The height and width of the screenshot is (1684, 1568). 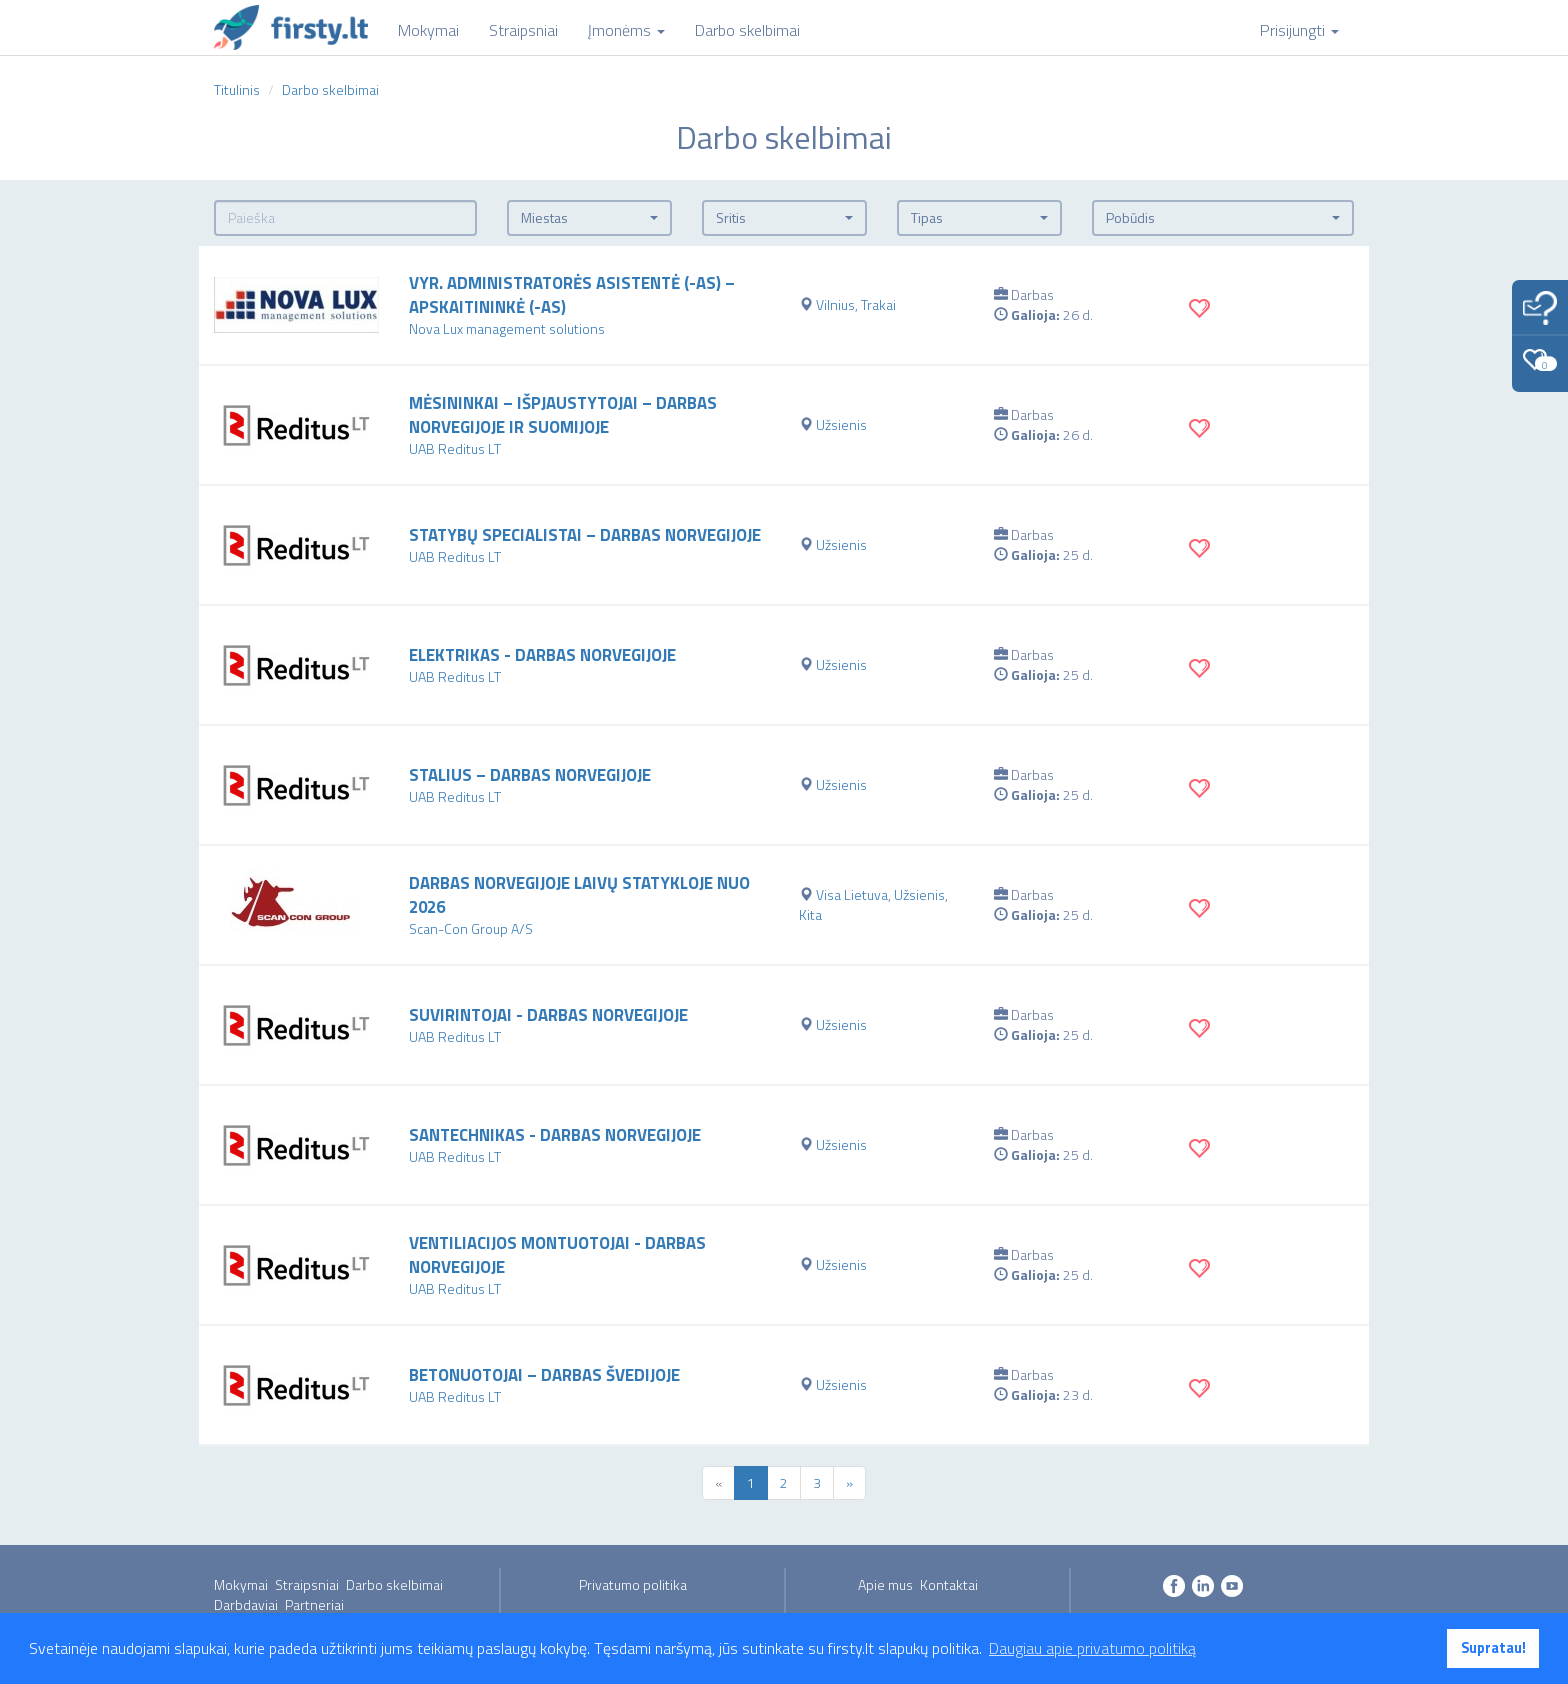 I want to click on Kontaktai, so click(x=949, y=1584).